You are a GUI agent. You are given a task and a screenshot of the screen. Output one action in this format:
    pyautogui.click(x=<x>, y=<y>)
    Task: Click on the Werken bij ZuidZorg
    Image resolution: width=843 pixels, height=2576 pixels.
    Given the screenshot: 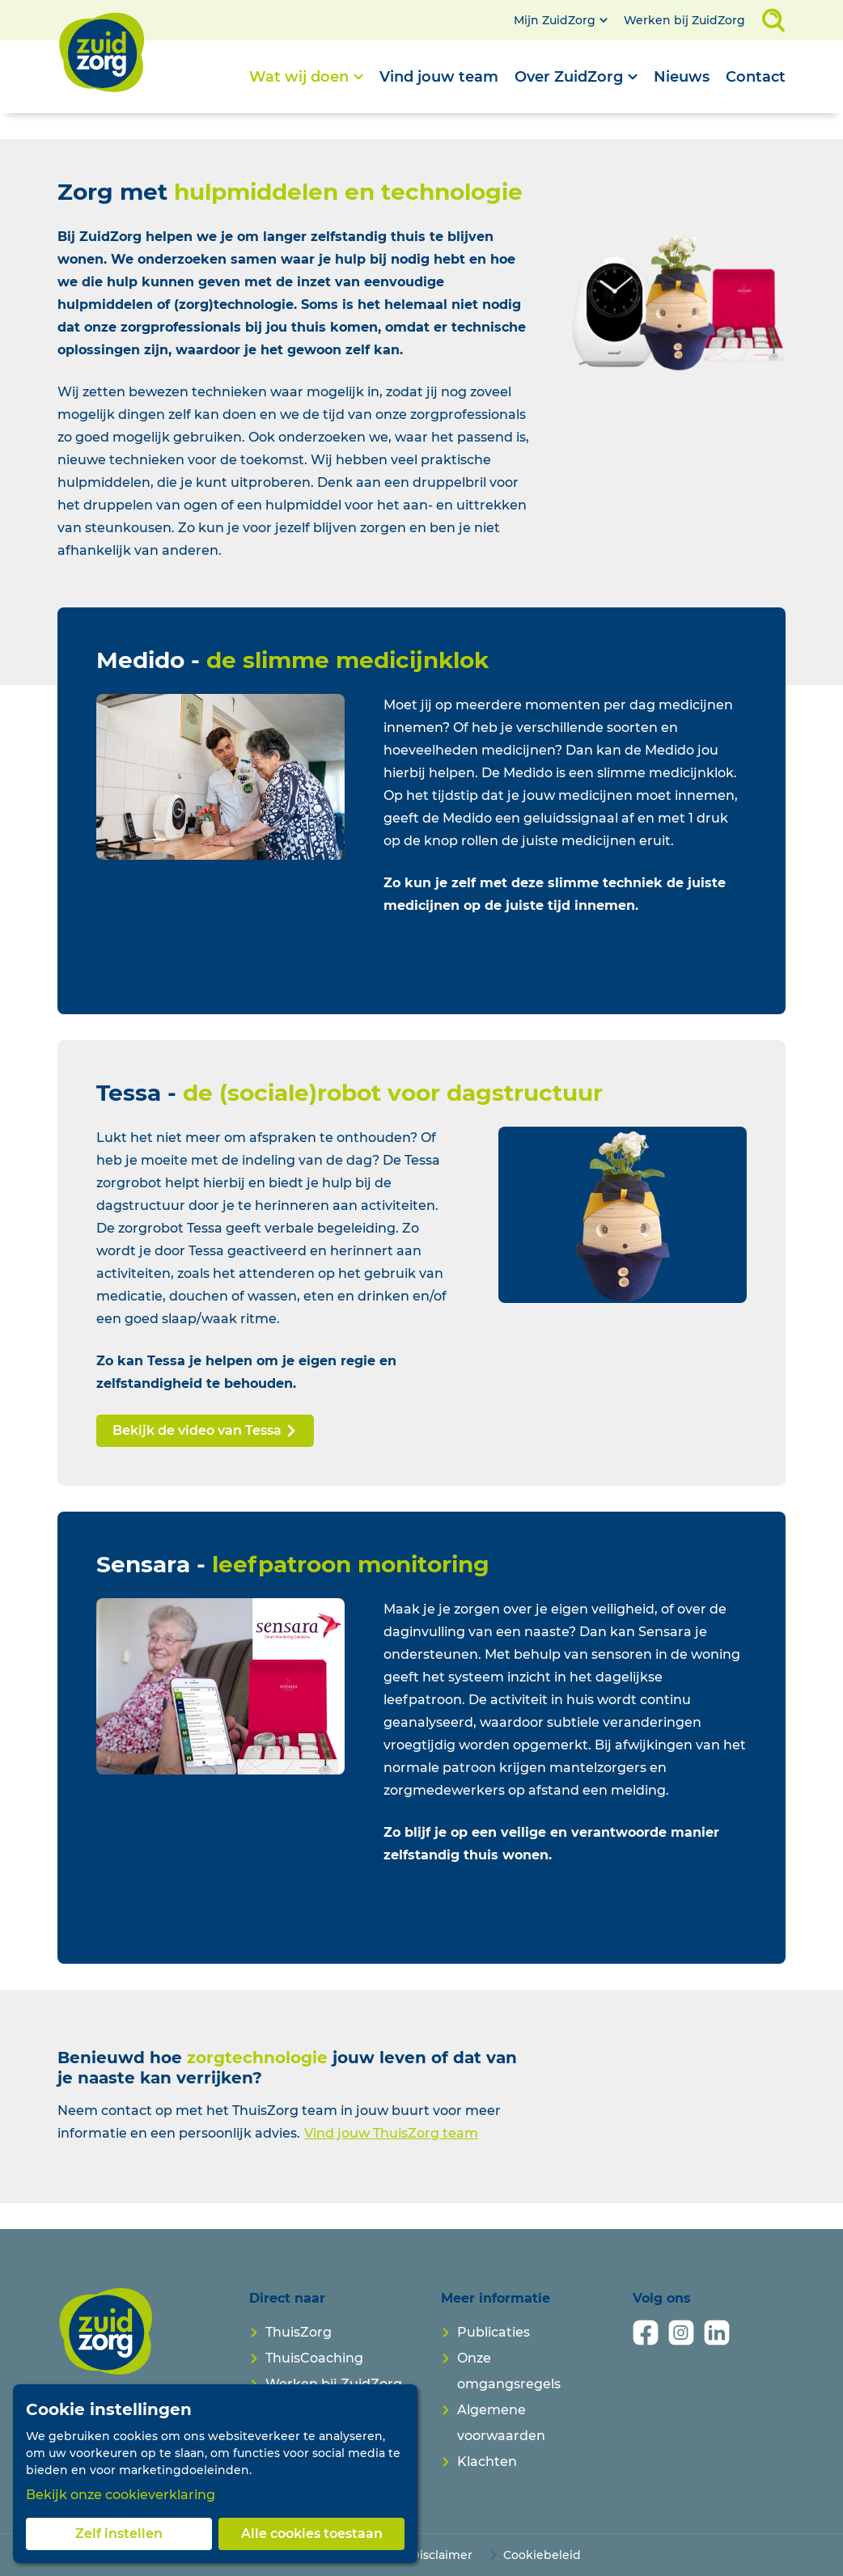 What is the action you would take?
    pyautogui.click(x=684, y=20)
    